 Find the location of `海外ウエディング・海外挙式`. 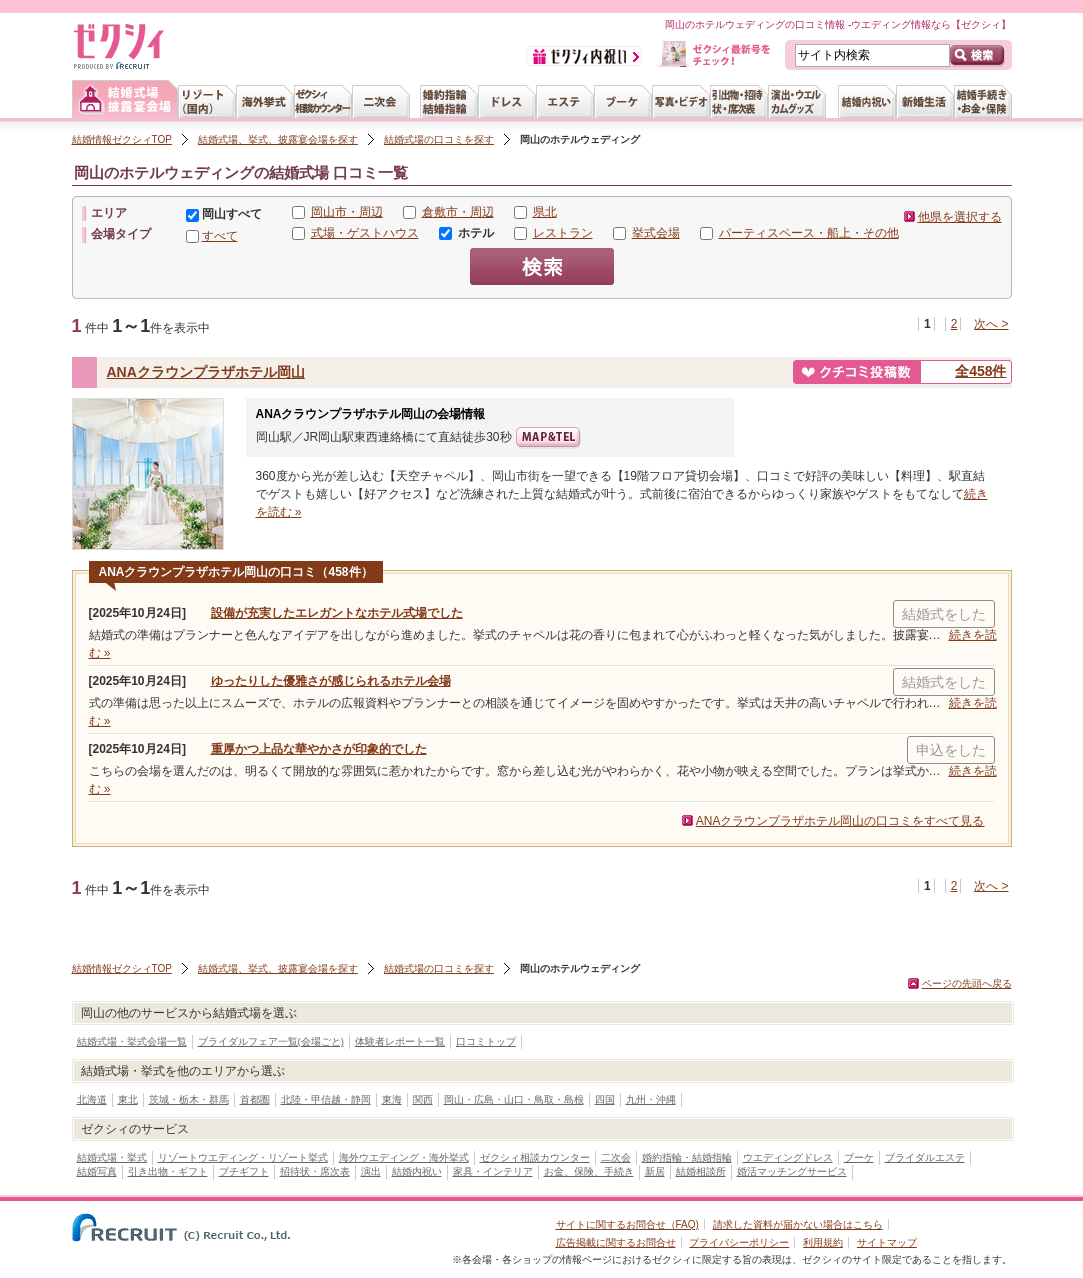

海外ウエディング・海外挙式 is located at coordinates (404, 1157).